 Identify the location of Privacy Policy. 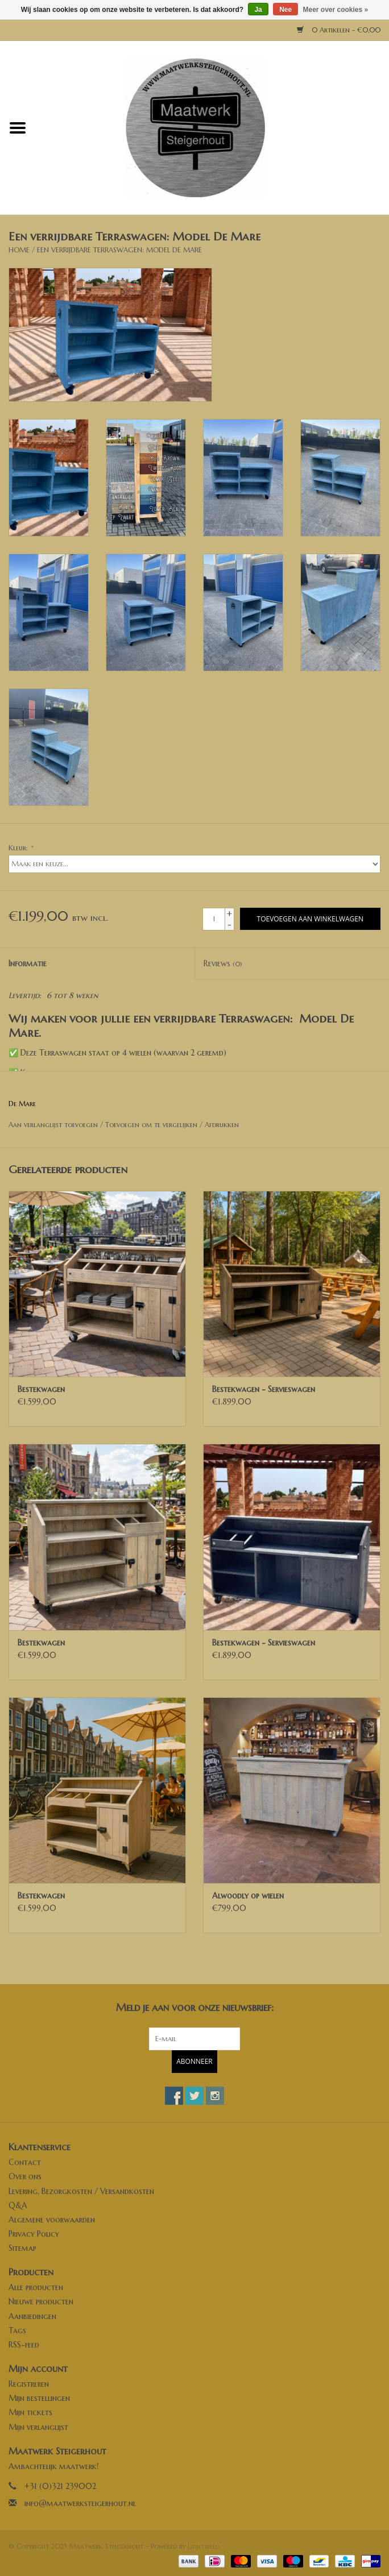
(34, 2234).